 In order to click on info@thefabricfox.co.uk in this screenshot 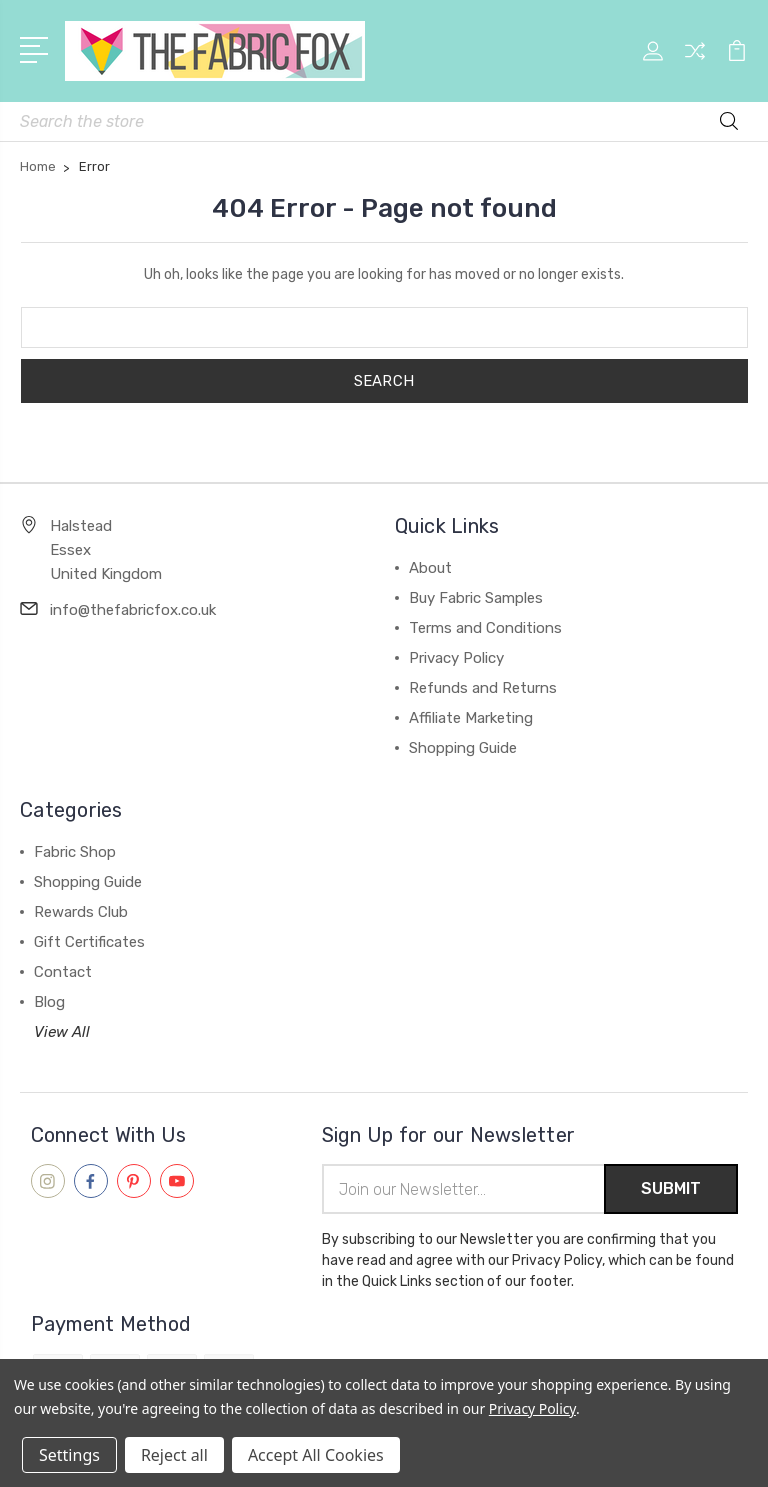, I will do `click(133, 610)`.